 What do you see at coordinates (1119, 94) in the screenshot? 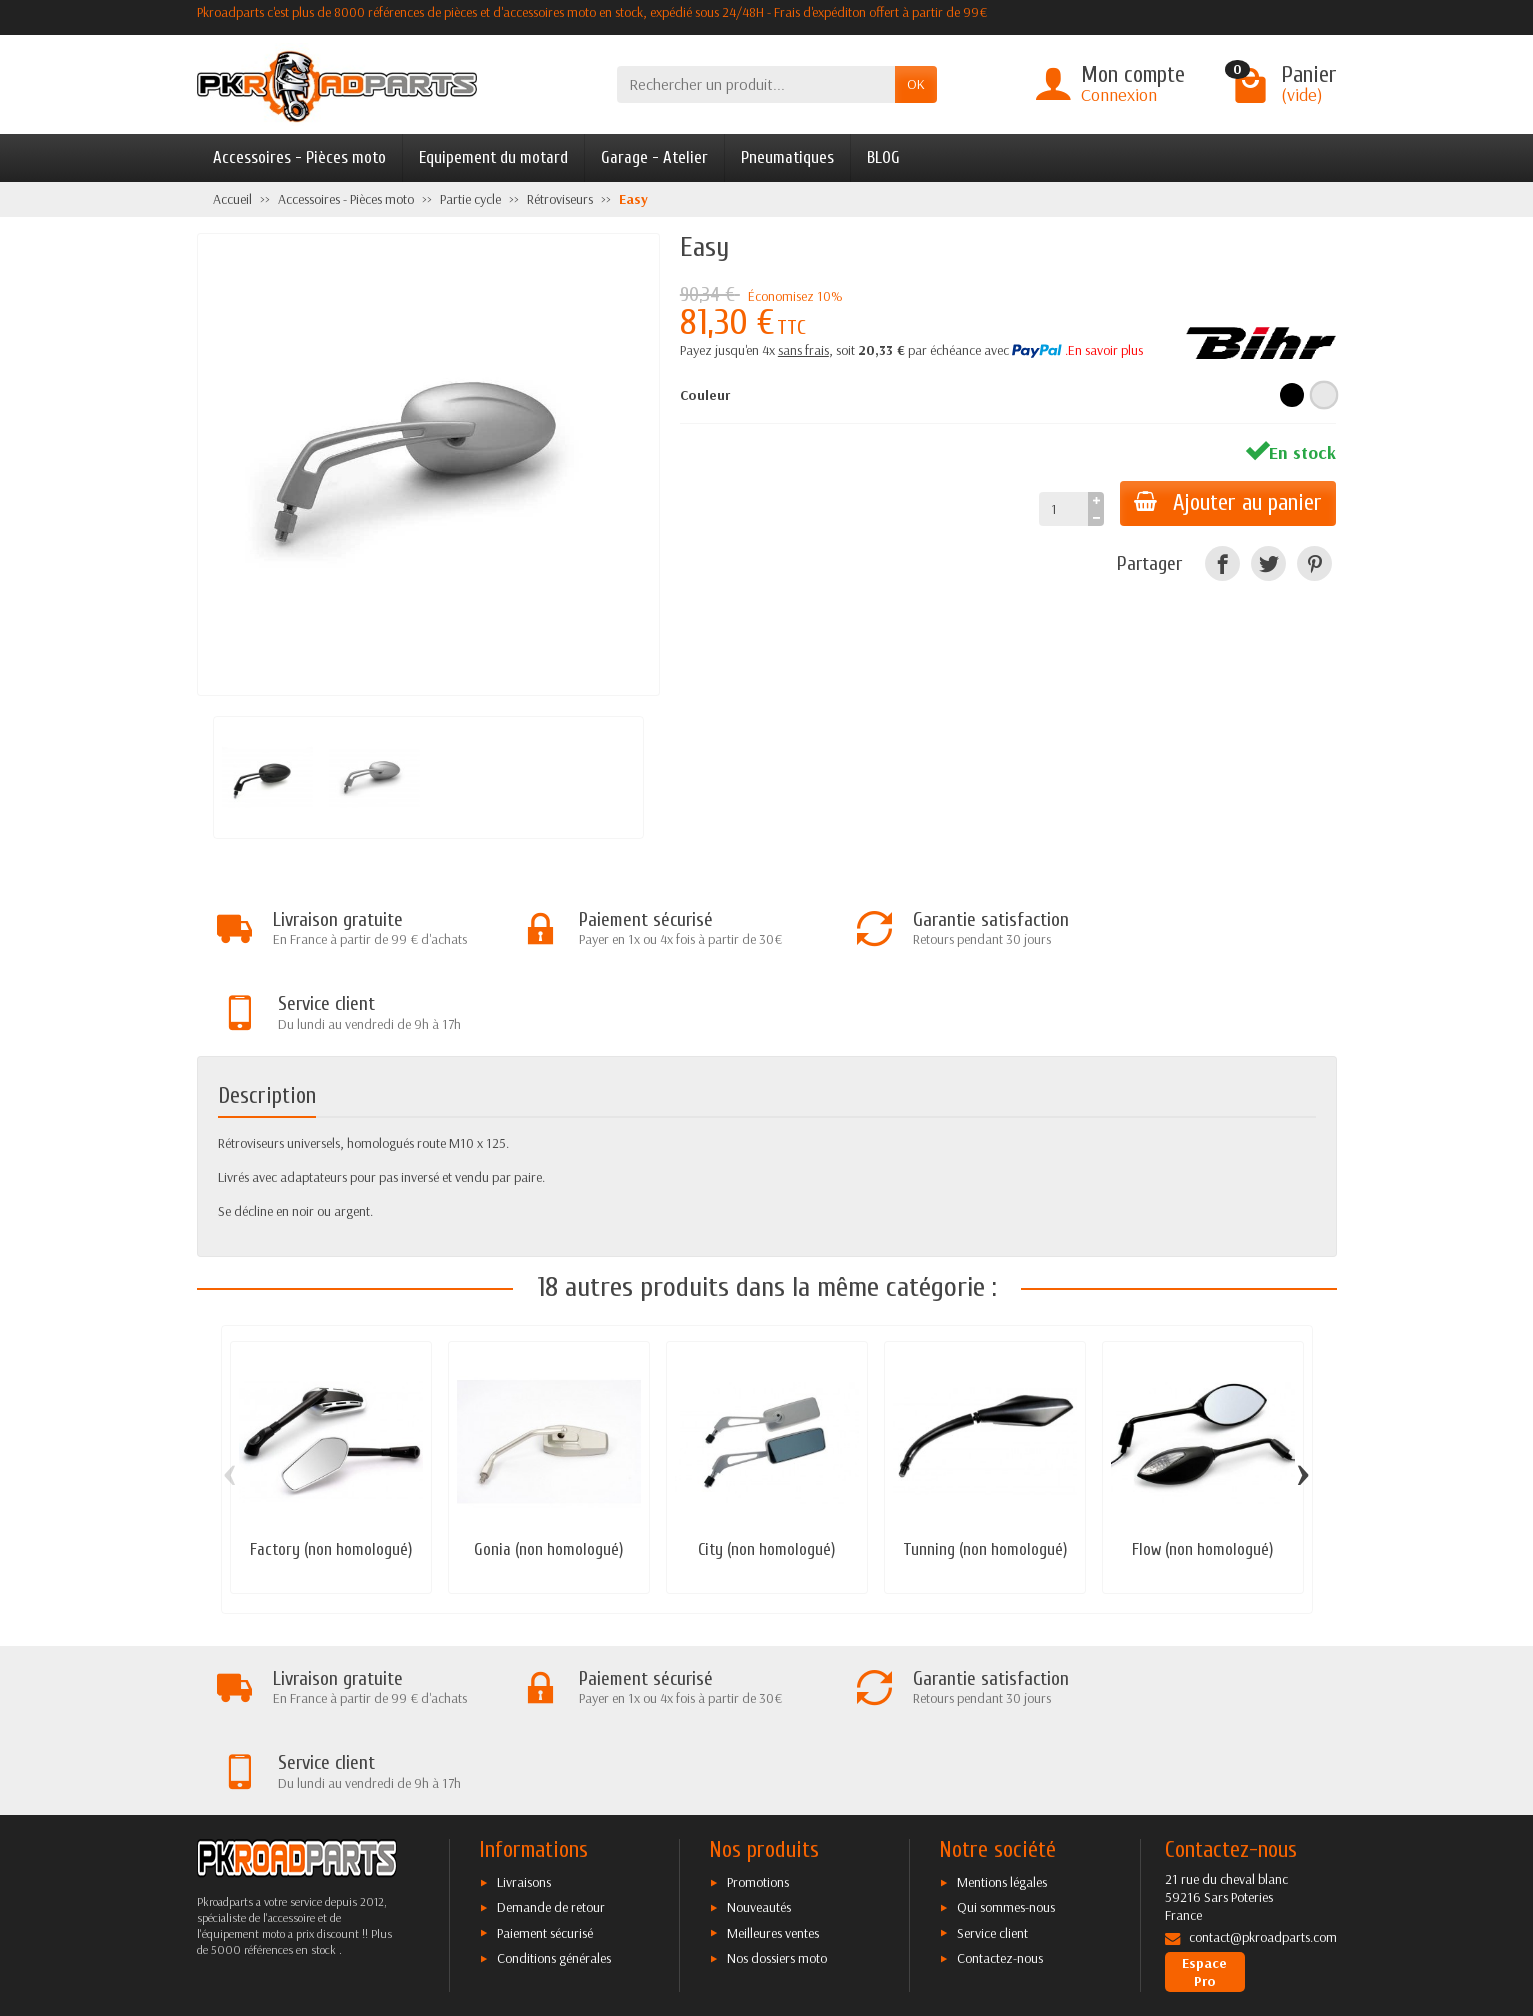
I see `Connexion` at bounding box center [1119, 94].